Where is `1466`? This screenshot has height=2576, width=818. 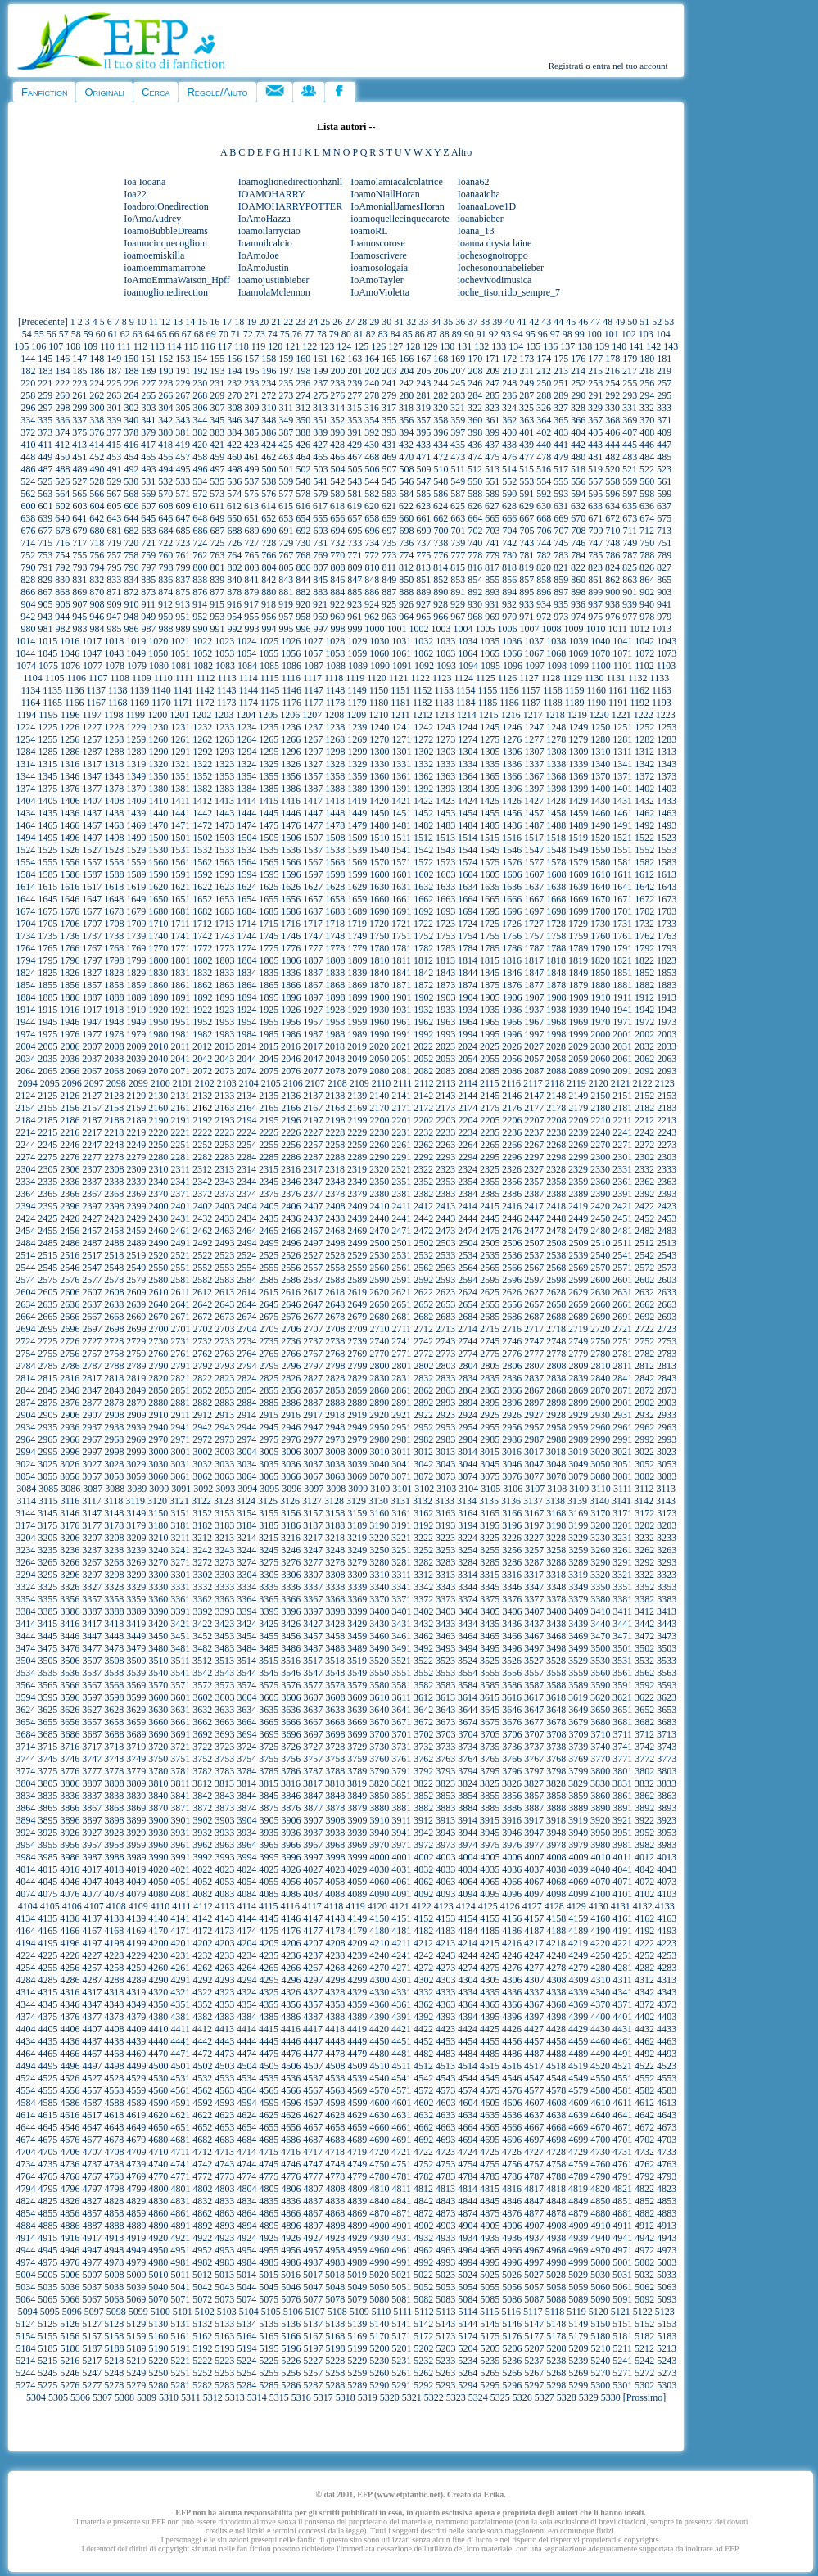 1466 is located at coordinates (69, 825).